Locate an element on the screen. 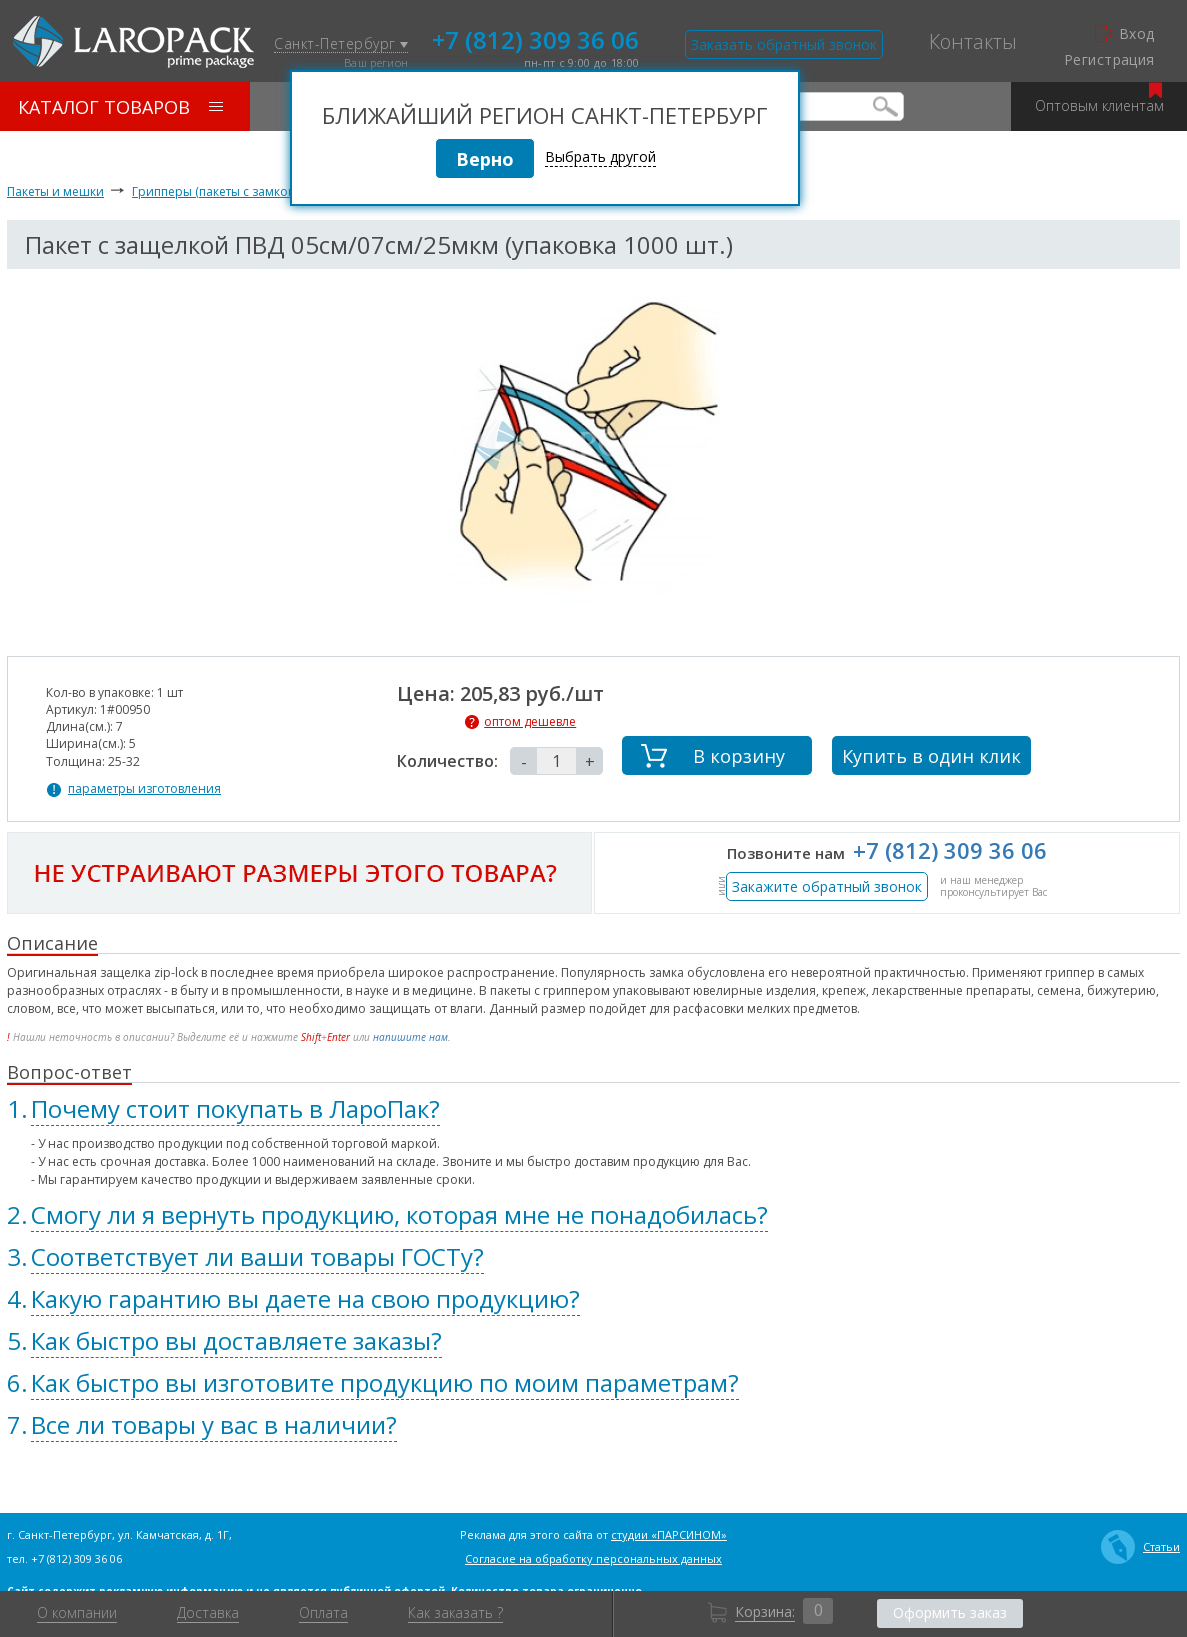 Image resolution: width=1187 pixels, height=1637 pixels. Вход is located at coordinates (1125, 34).